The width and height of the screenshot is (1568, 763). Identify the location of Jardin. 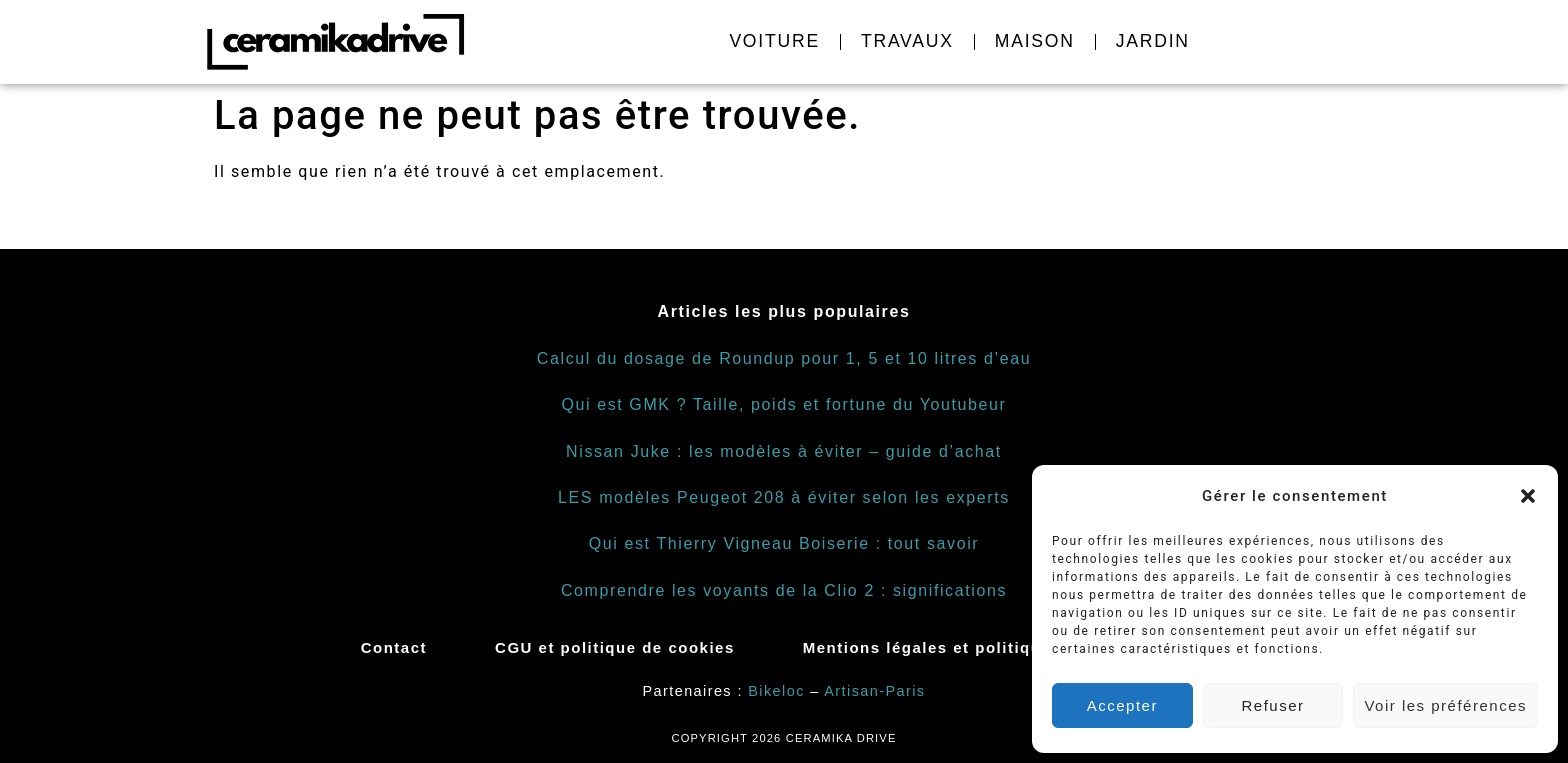
(1153, 41).